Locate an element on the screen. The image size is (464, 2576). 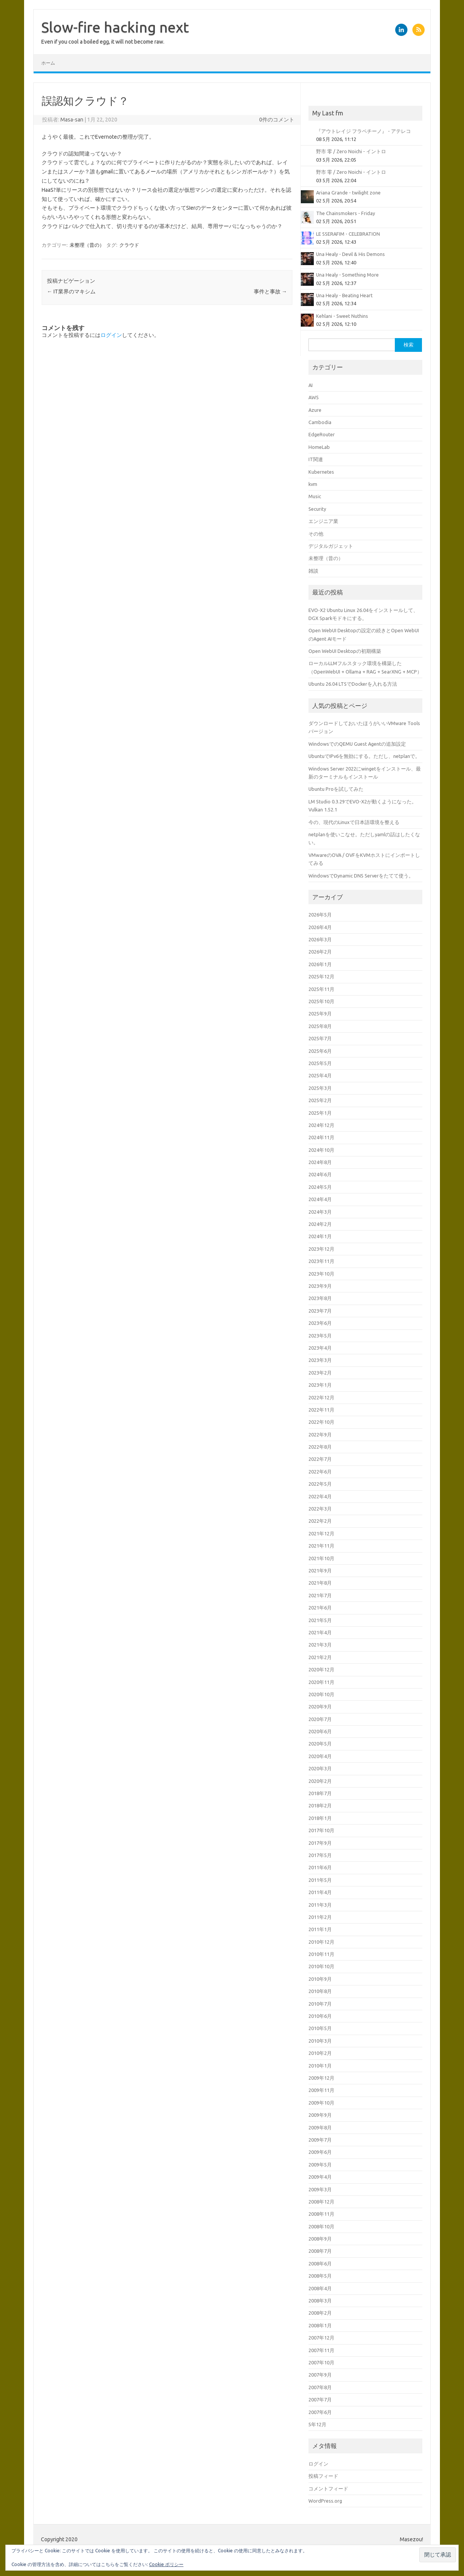
2025年7月 is located at coordinates (320, 1038).